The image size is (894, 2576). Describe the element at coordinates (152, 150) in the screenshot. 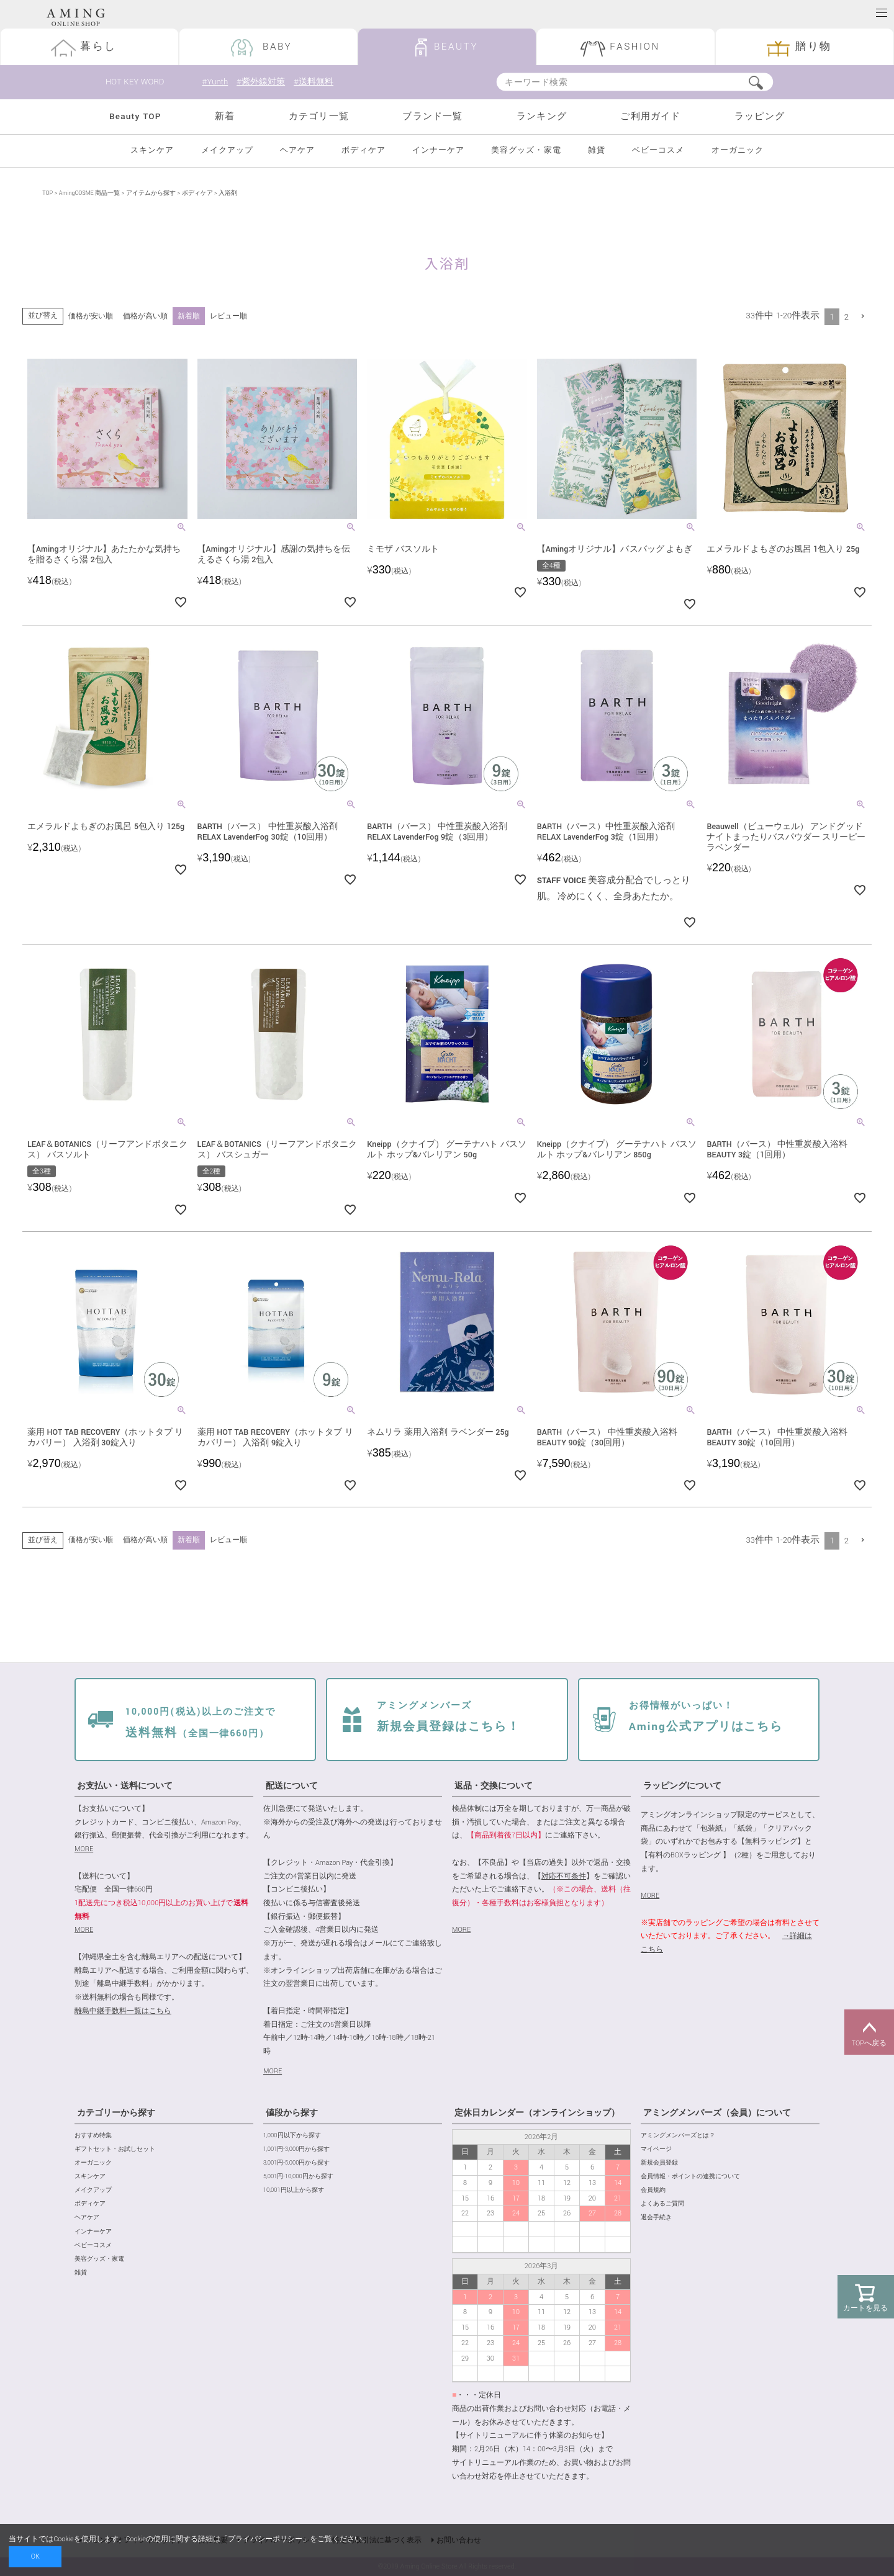

I see `スキンケア` at that location.